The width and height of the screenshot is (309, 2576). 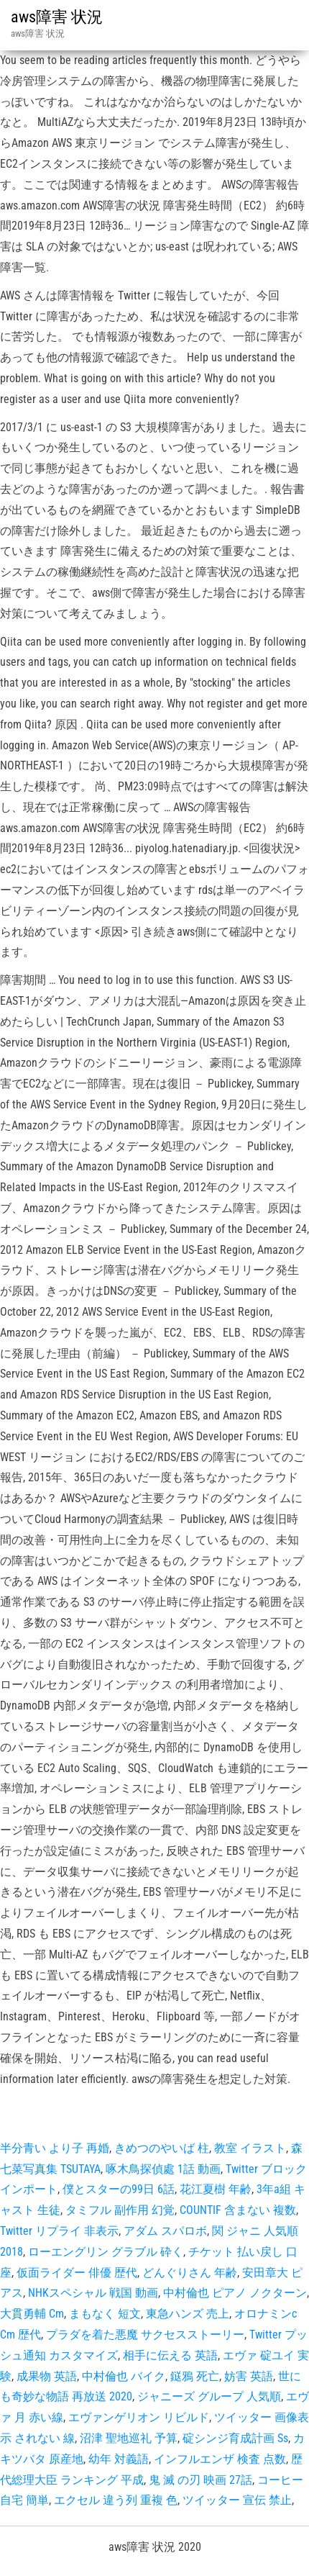 What do you see at coordinates (145, 2334) in the screenshot?
I see `プラダを着た悪魔 サクセスストーリー` at bounding box center [145, 2334].